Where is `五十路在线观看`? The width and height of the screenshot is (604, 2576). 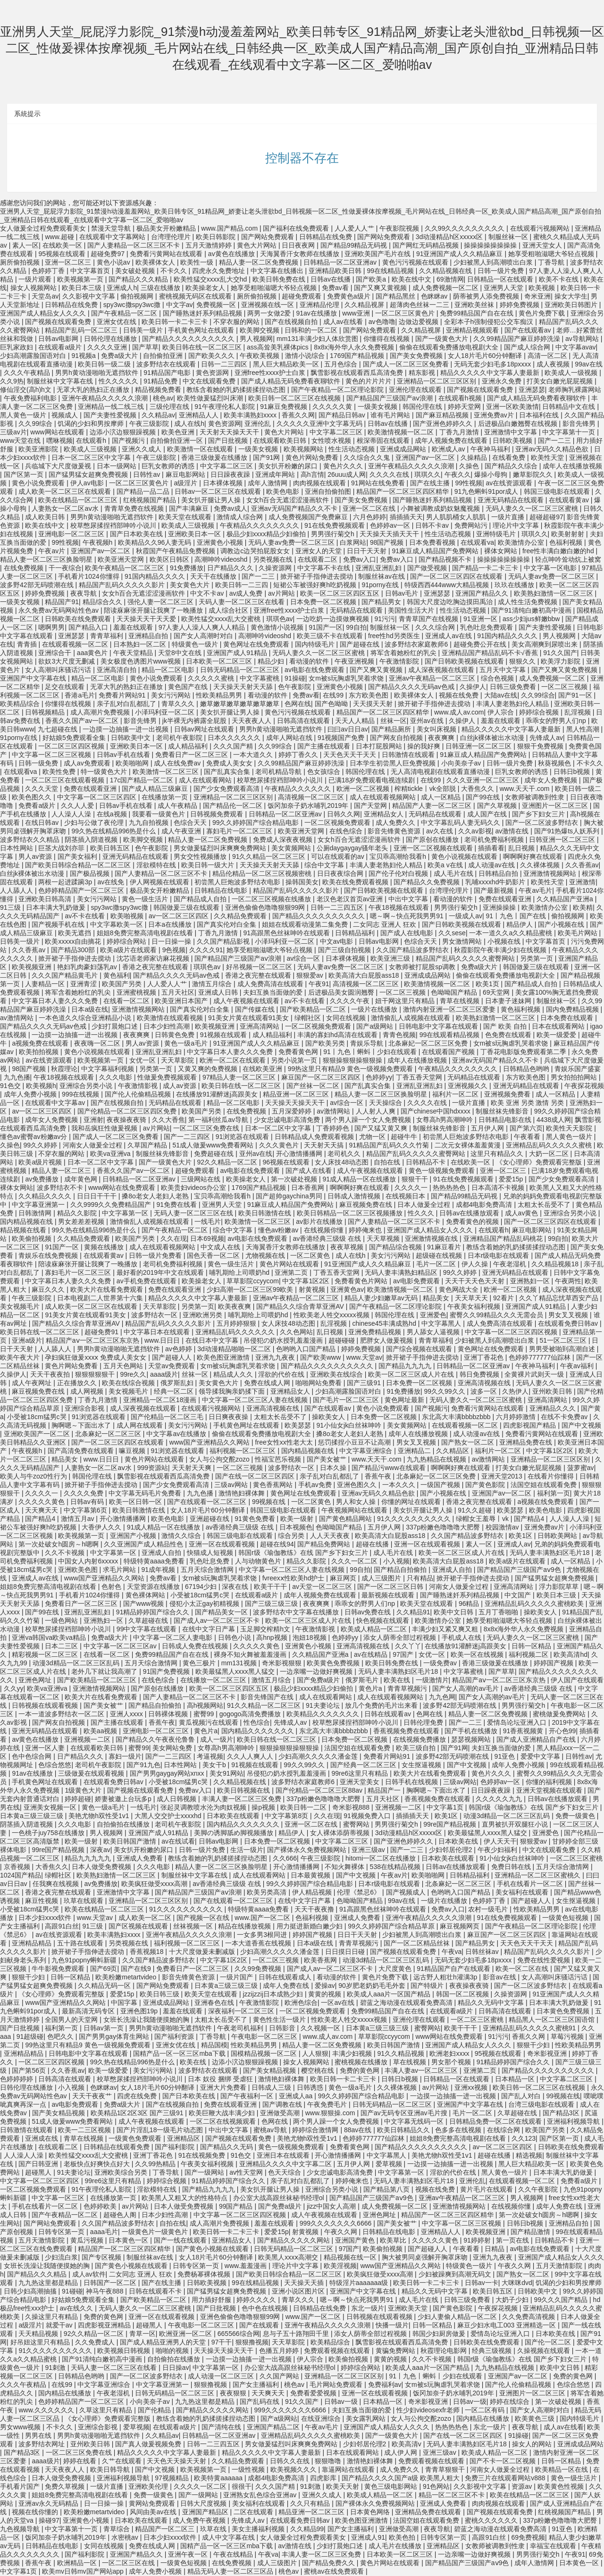
五十路在线观看 is located at coordinates (81, 1943).